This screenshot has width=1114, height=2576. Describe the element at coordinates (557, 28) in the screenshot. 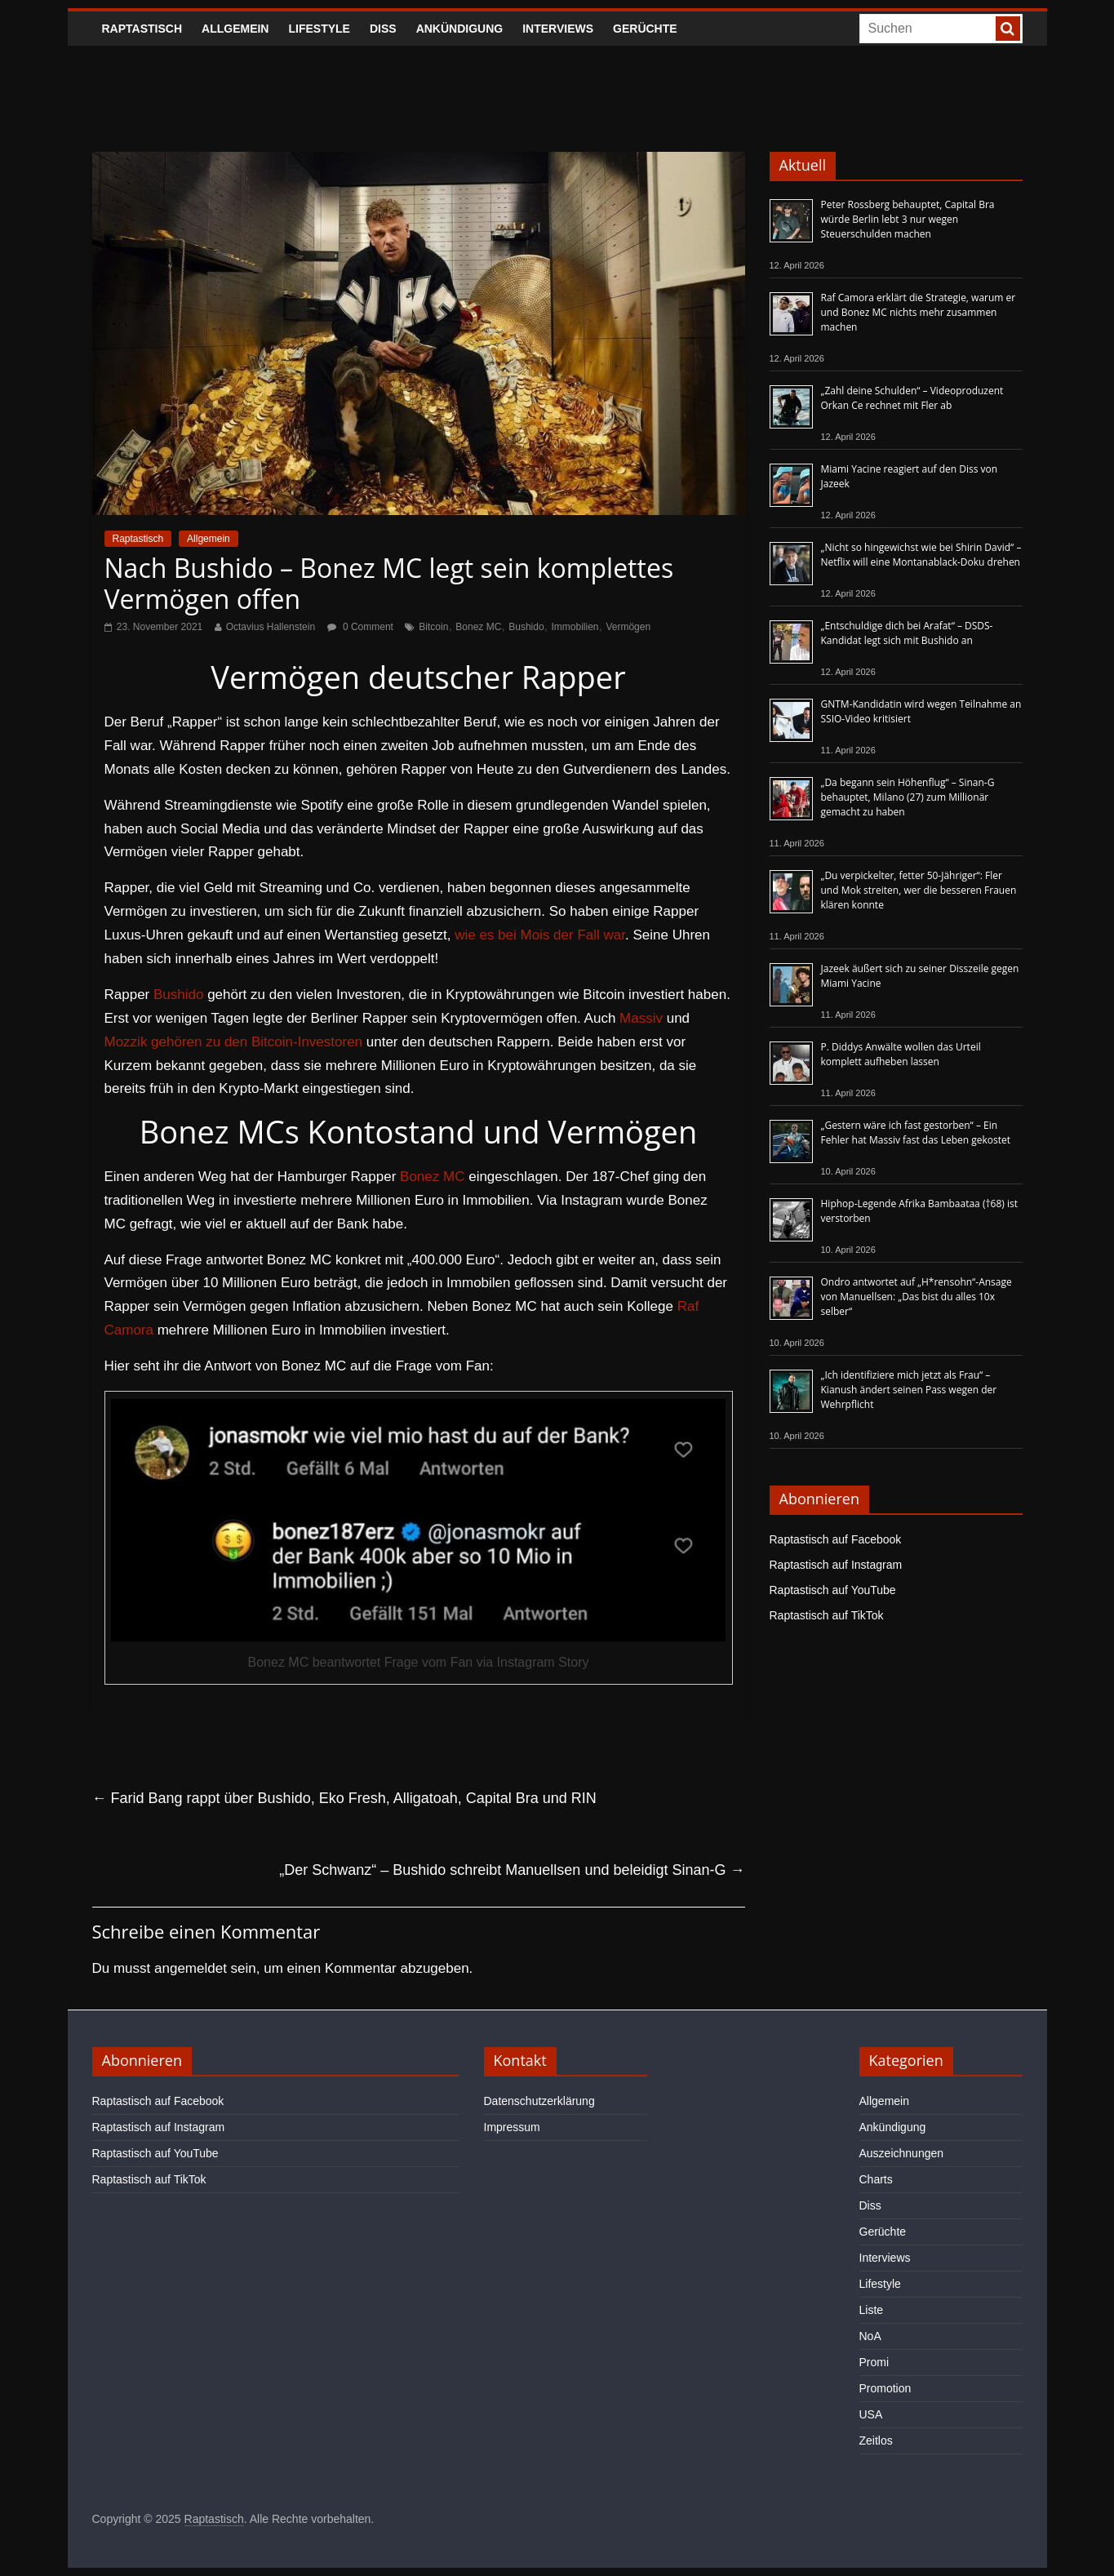

I see `Interviews` at that location.